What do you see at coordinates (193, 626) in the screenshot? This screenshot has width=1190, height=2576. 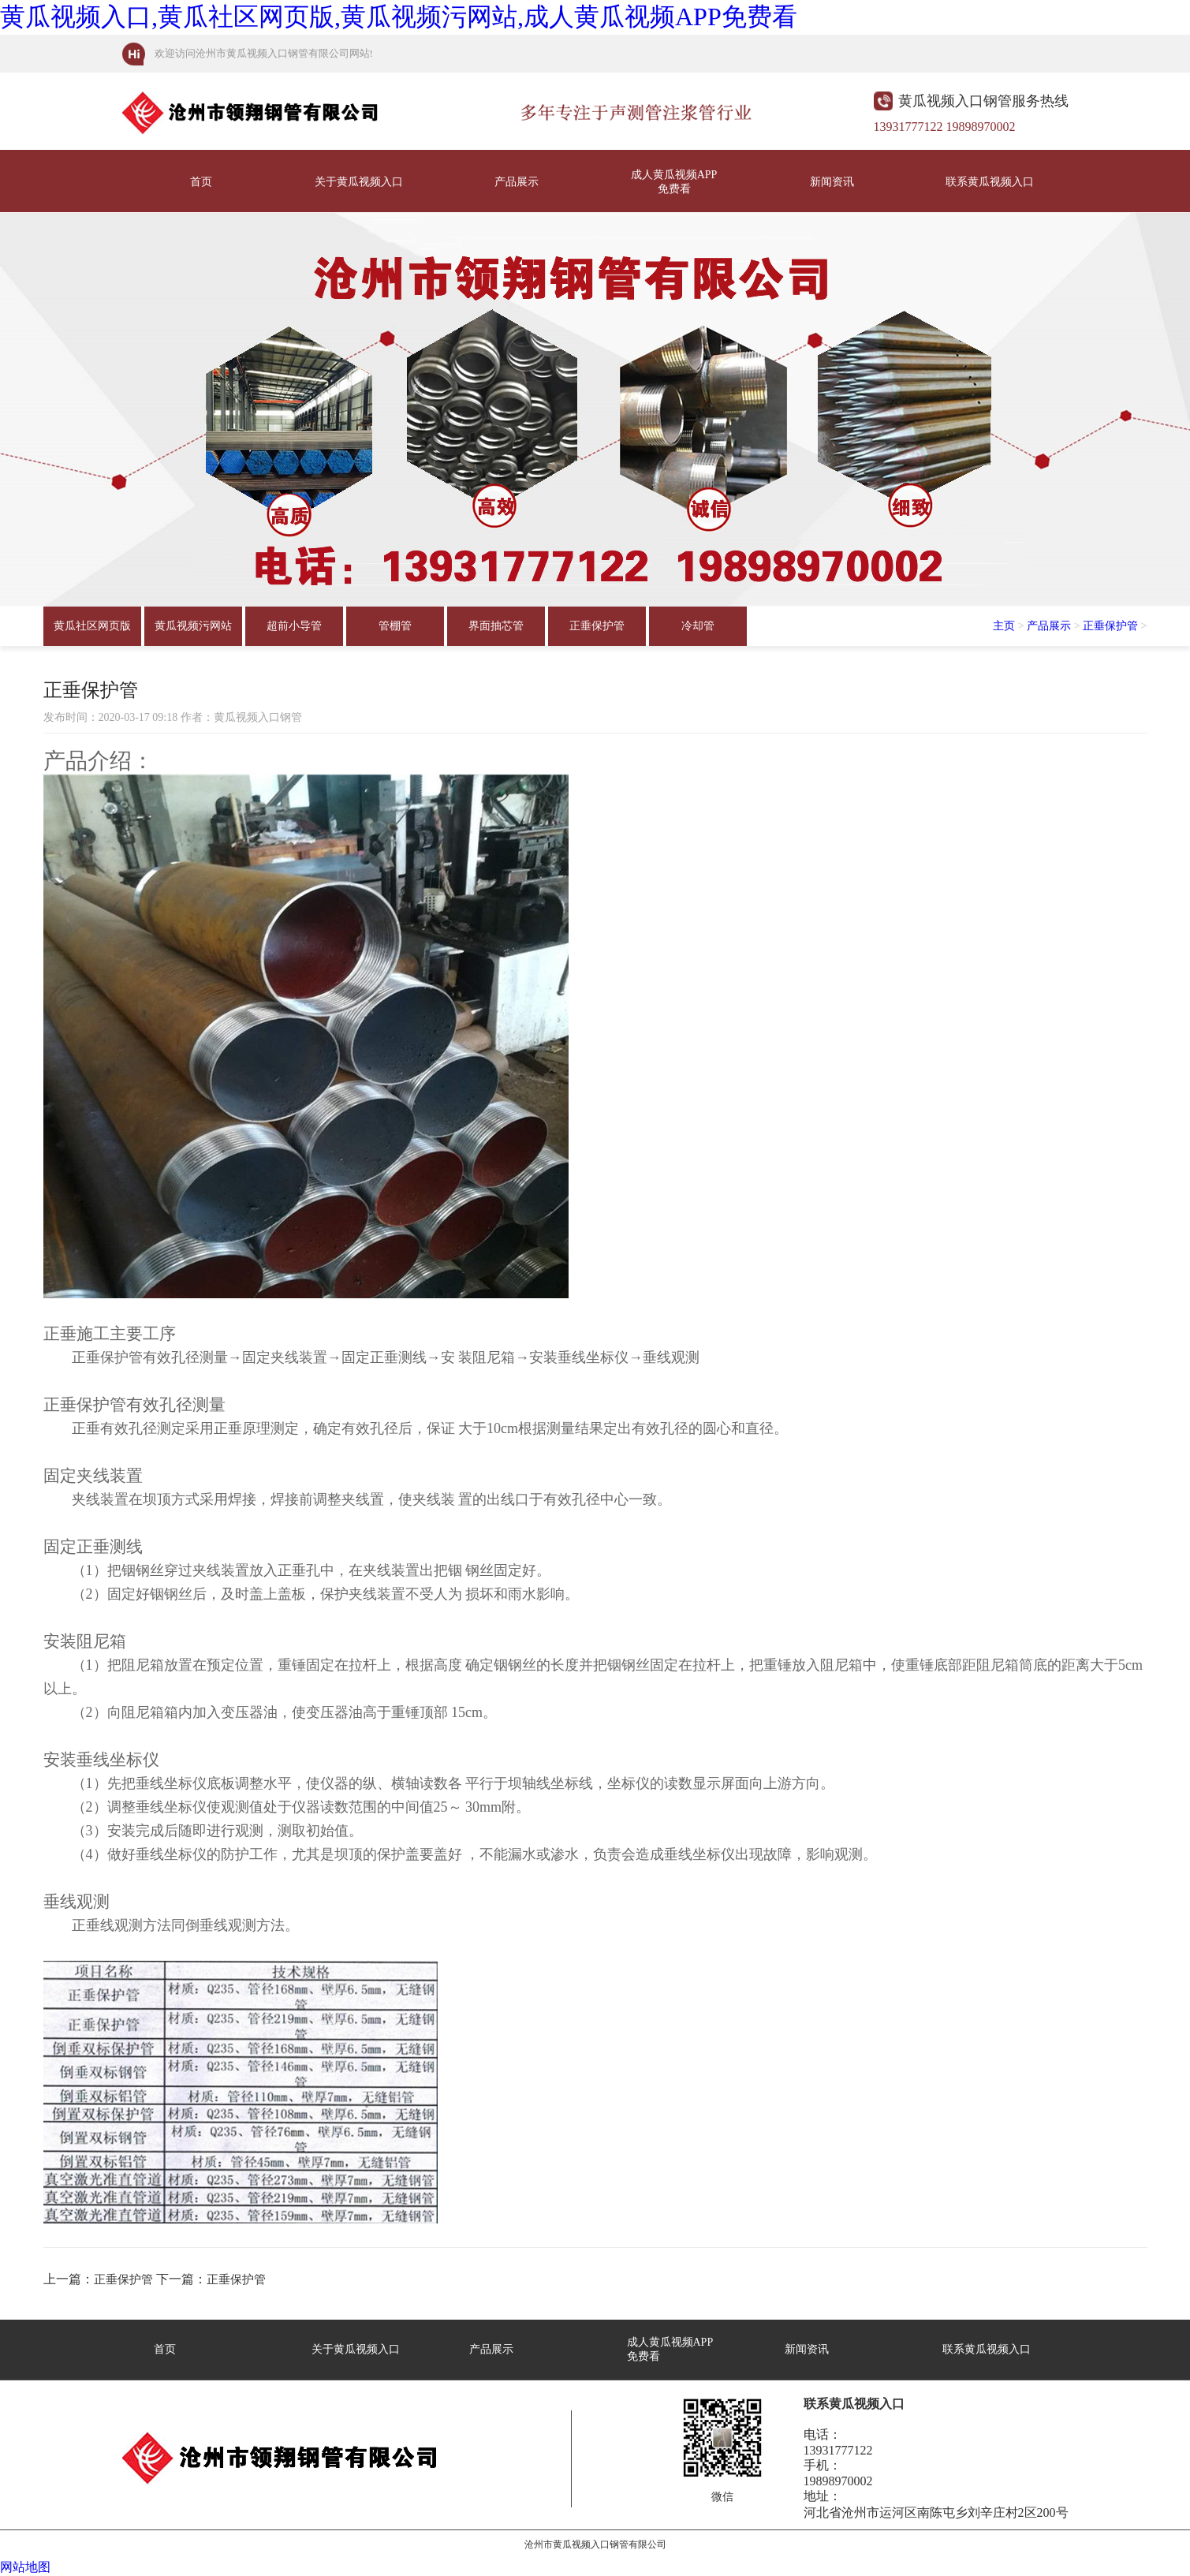 I see `黄瓜视频污网站` at bounding box center [193, 626].